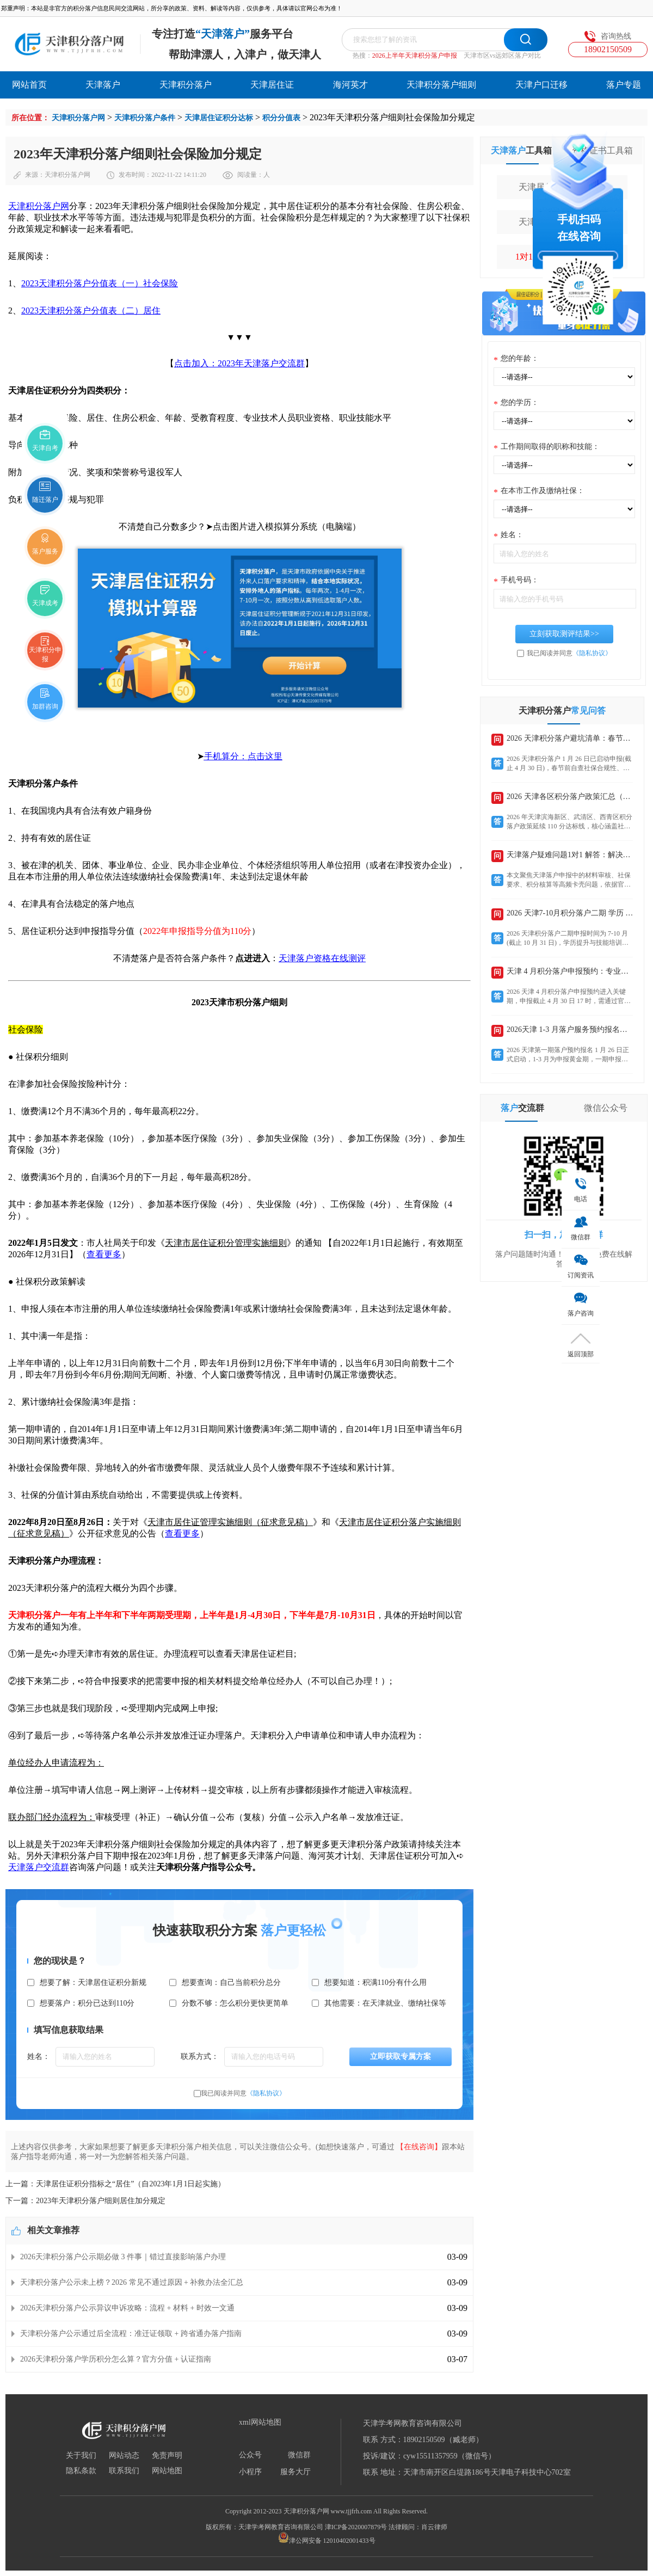 This screenshot has width=653, height=2576. I want to click on 联系我们, so click(124, 2471).